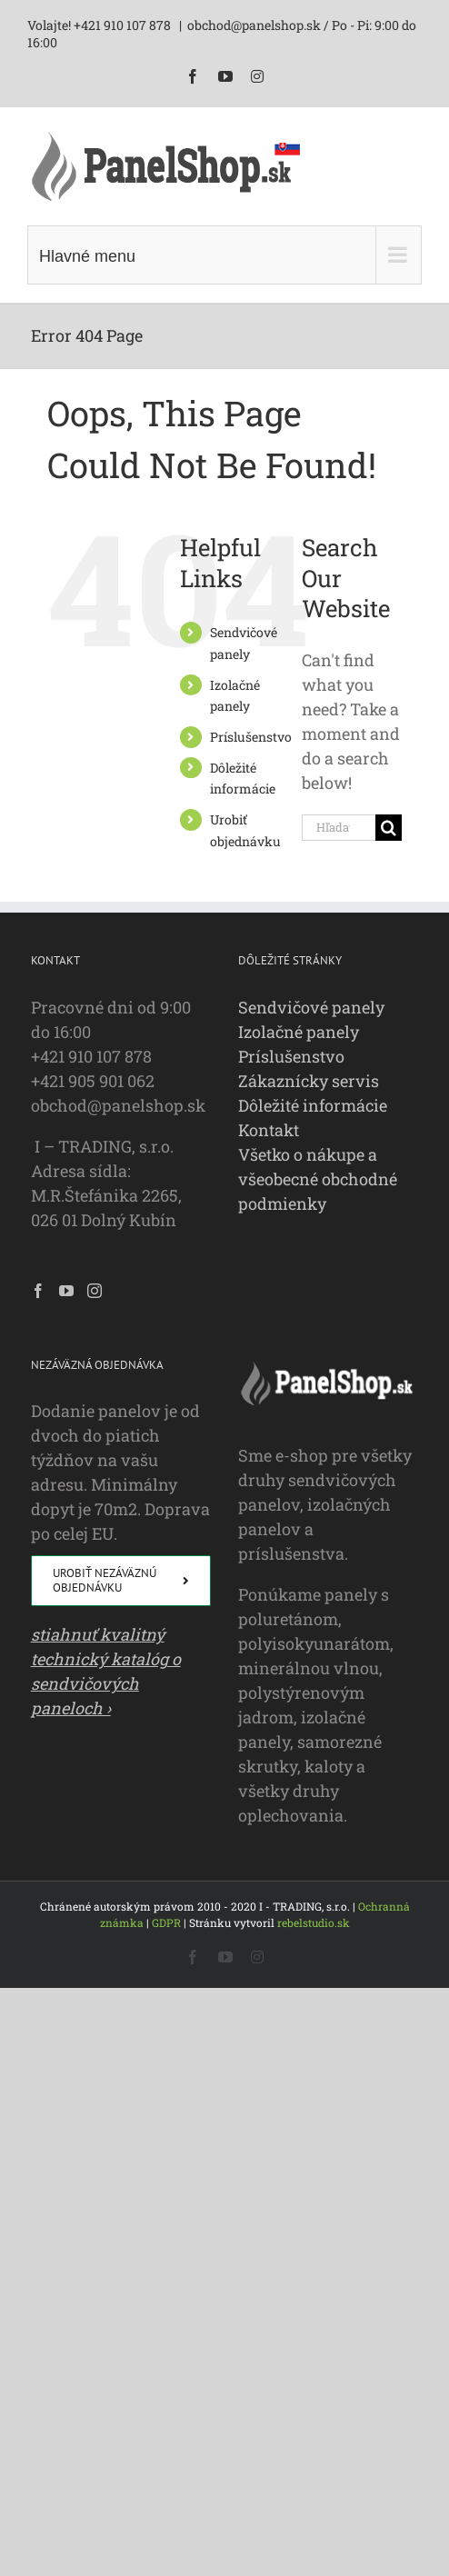 The image size is (449, 2576). Describe the element at coordinates (338, 827) in the screenshot. I see `[Hľadať...]` at that location.